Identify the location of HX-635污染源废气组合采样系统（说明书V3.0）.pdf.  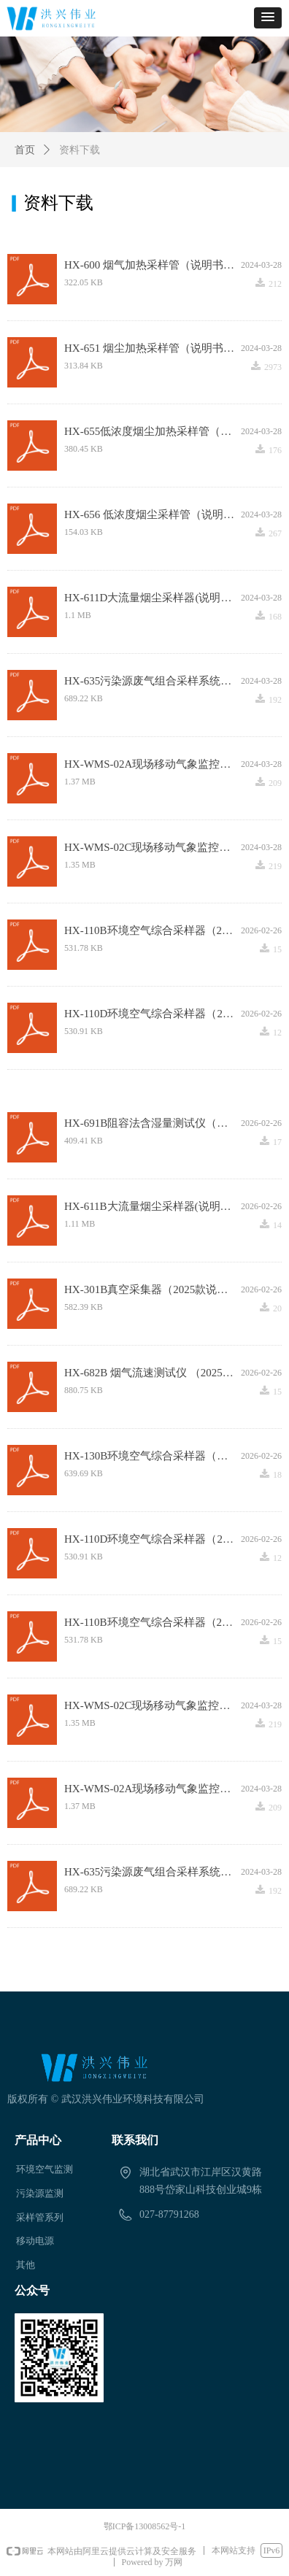
(152, 681).